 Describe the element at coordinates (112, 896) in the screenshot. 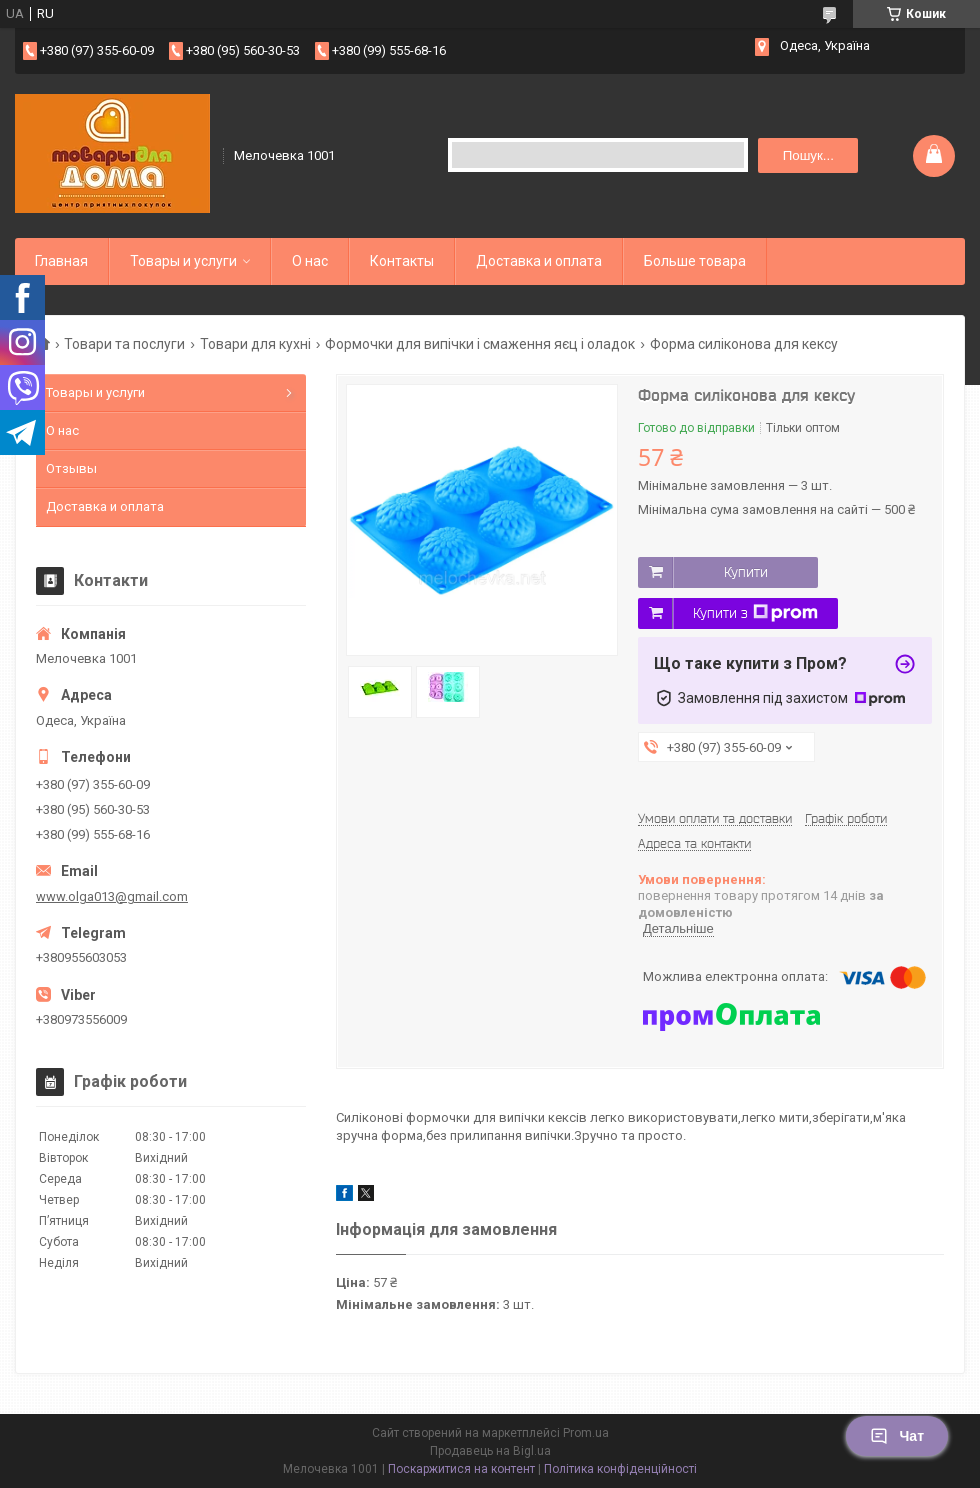

I see `www.olga013@gmail.com` at that location.